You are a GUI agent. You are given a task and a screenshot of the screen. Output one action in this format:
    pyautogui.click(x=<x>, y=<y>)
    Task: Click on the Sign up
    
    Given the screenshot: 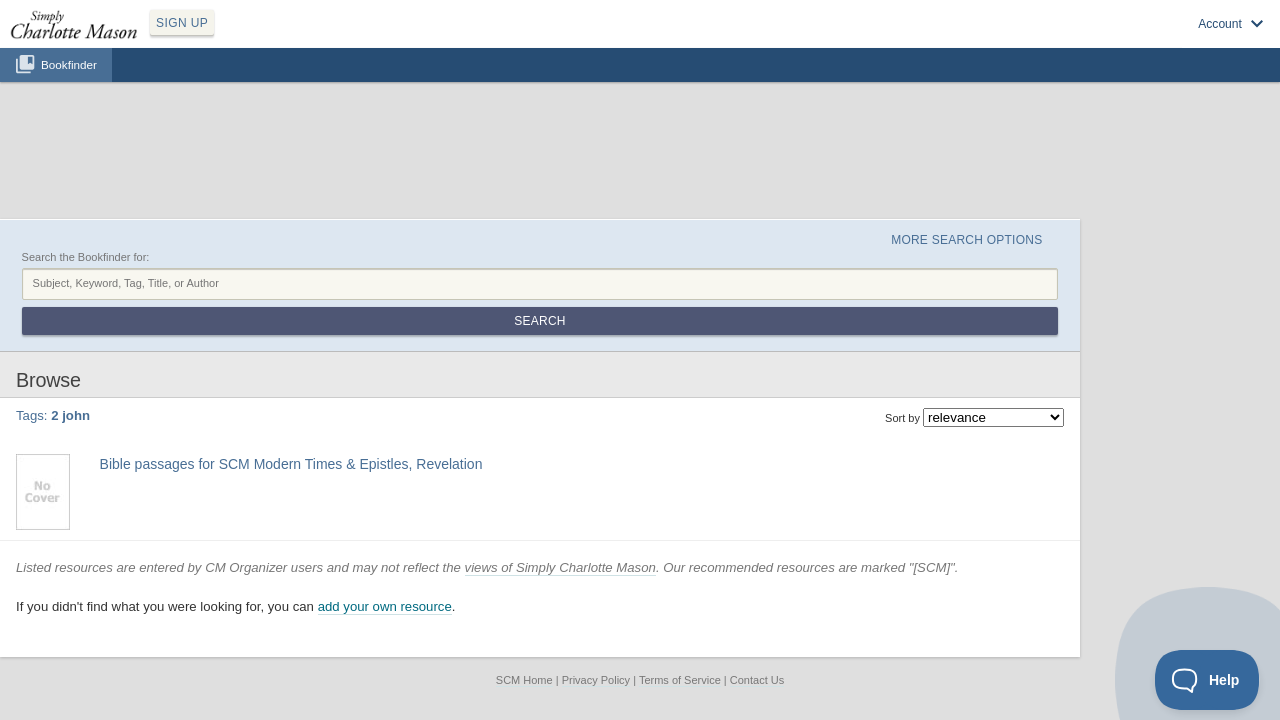 What is the action you would take?
    pyautogui.click(x=982, y=41)
    